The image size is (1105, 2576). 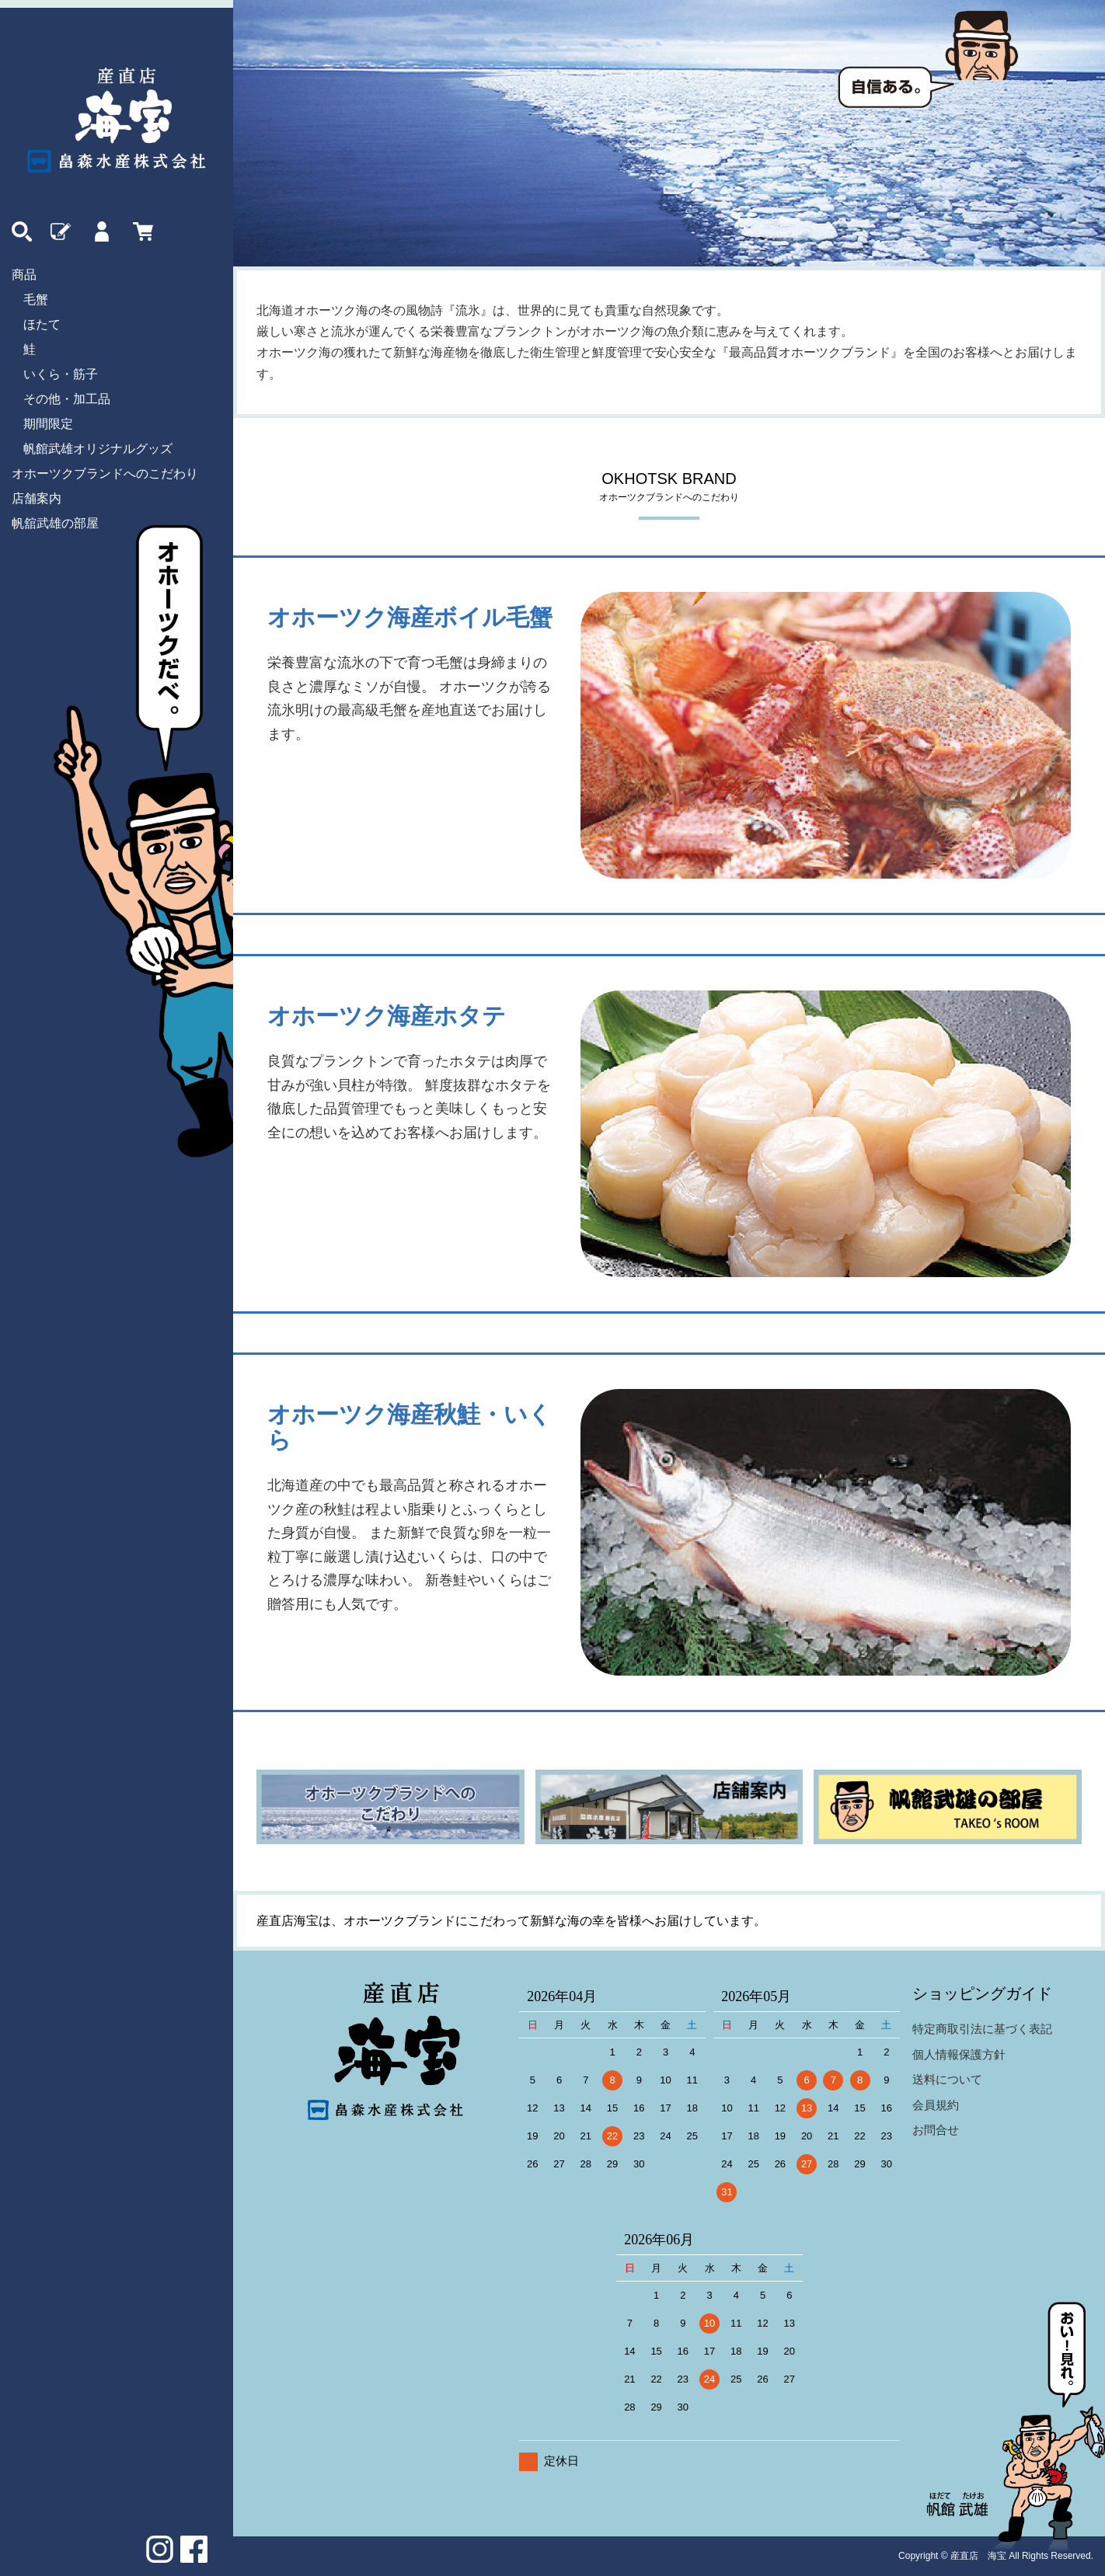 What do you see at coordinates (35, 299) in the screenshot?
I see `毛蟹` at bounding box center [35, 299].